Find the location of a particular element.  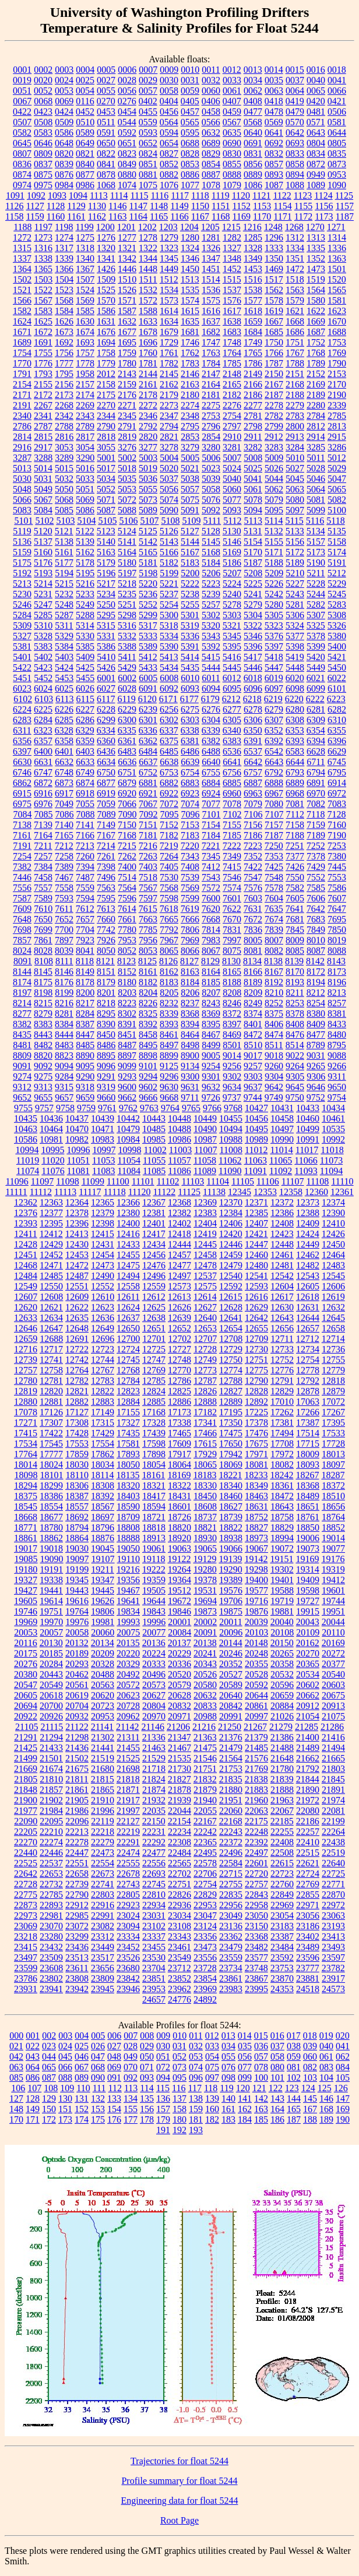

23280 is located at coordinates (51, 1936).